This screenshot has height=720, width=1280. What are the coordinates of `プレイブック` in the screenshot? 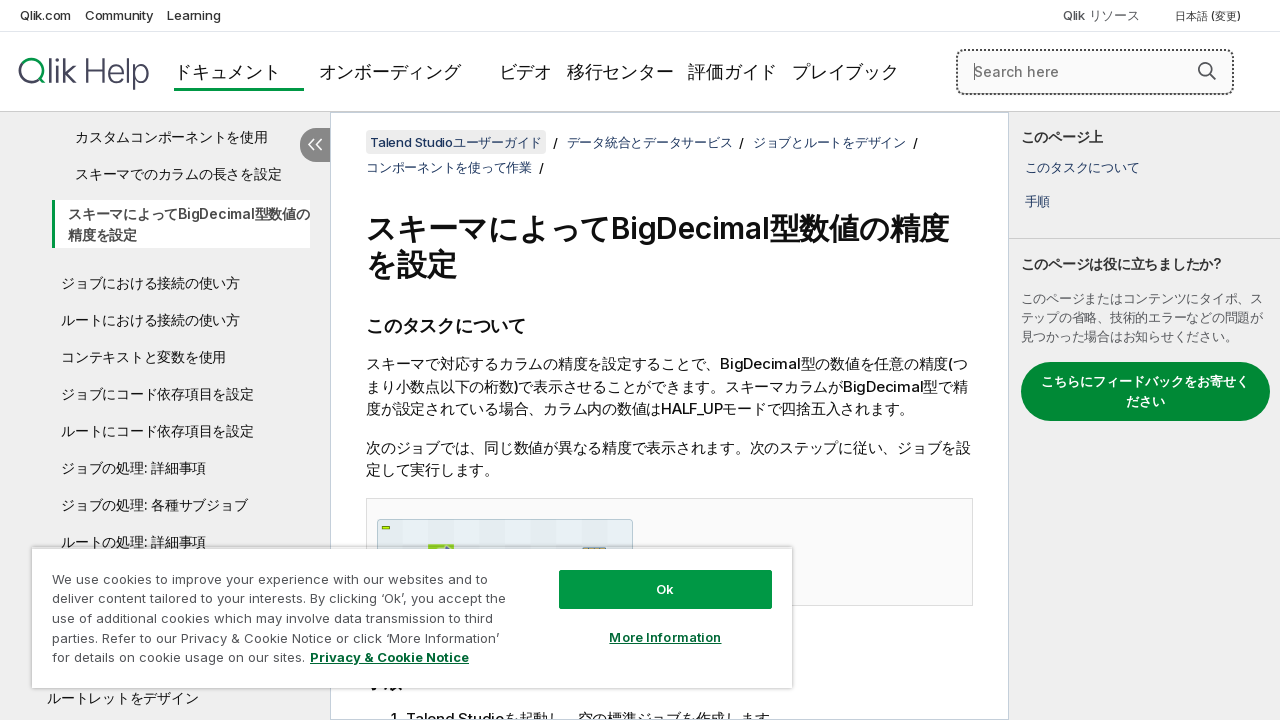 It's located at (845, 71).